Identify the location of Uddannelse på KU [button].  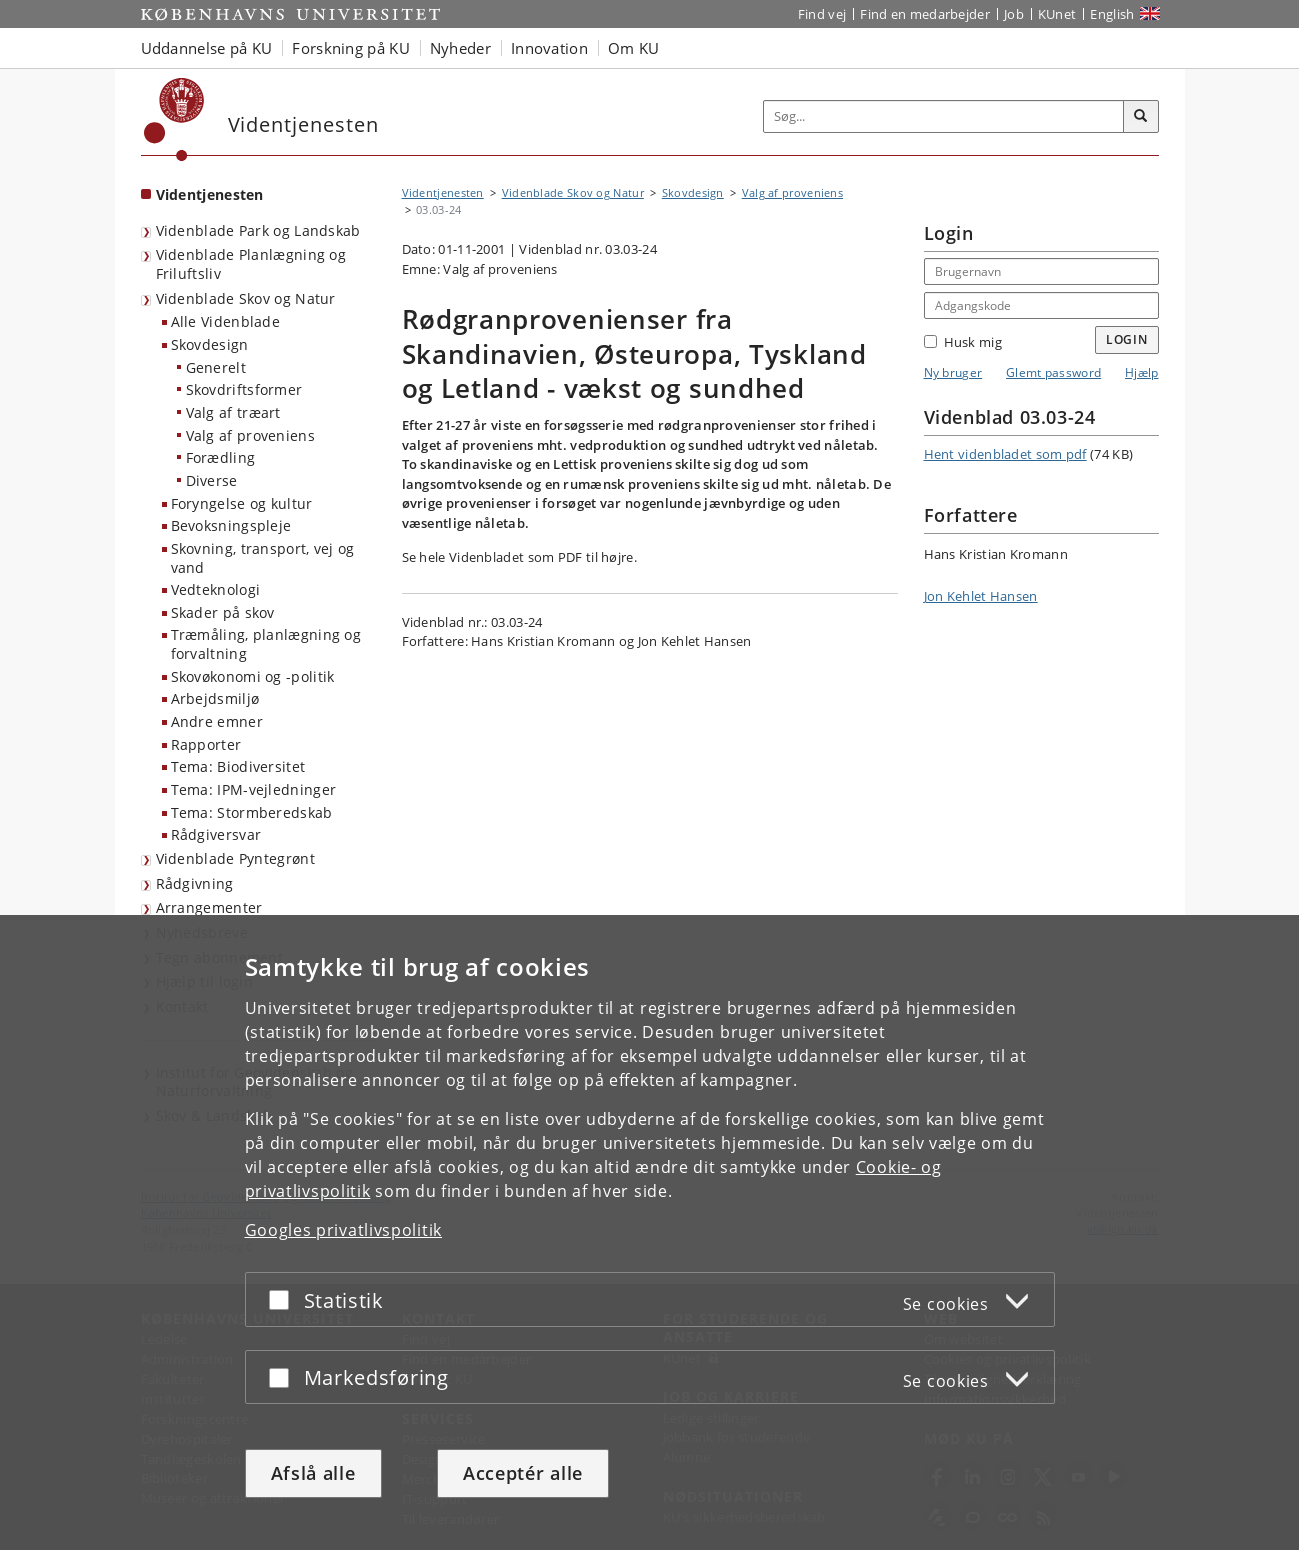
(207, 48).